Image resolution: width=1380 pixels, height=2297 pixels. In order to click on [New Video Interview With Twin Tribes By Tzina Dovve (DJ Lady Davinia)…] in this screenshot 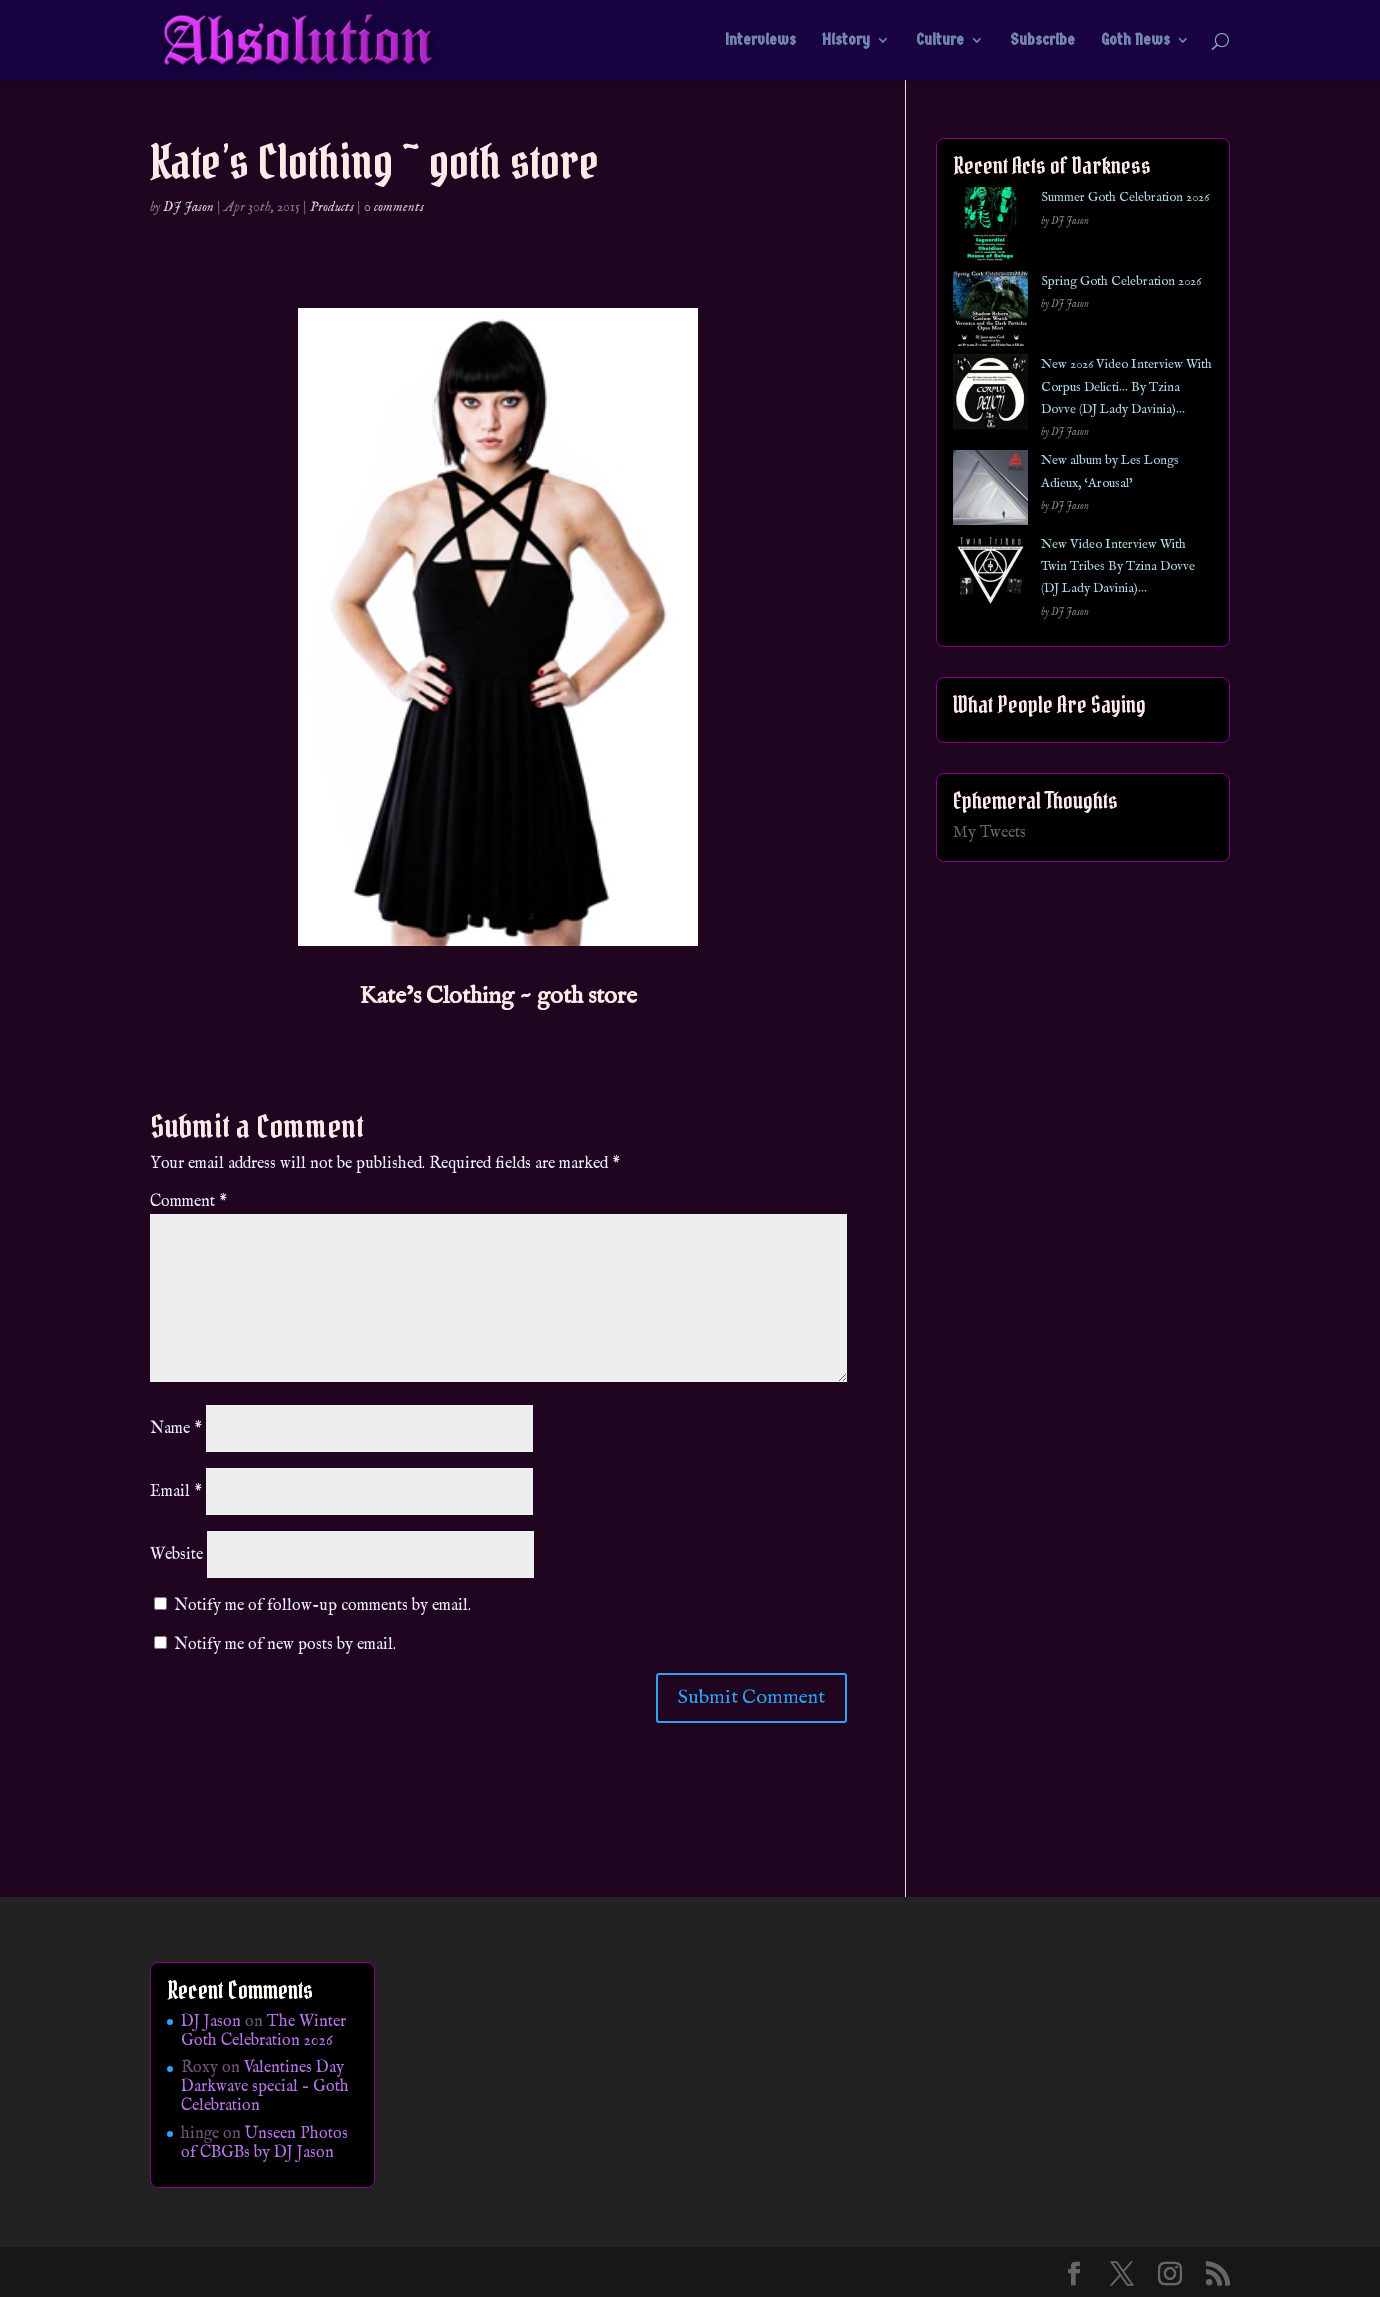, I will do `click(990, 575)`.